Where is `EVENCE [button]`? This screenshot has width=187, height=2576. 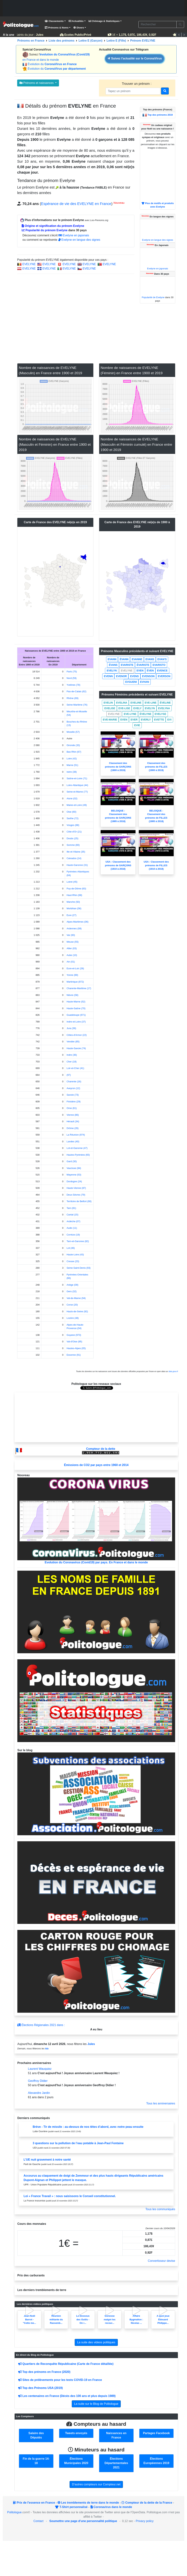 EVENCE [button] is located at coordinates (162, 670).